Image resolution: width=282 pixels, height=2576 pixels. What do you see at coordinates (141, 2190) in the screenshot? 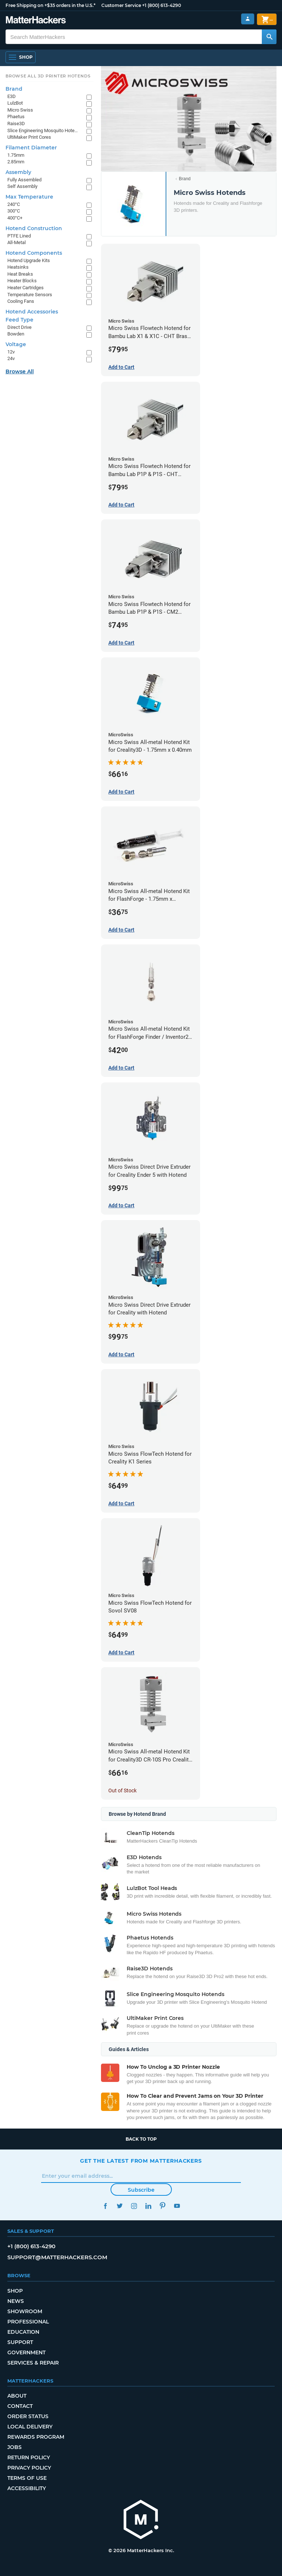
I see `Subscribe` at bounding box center [141, 2190].